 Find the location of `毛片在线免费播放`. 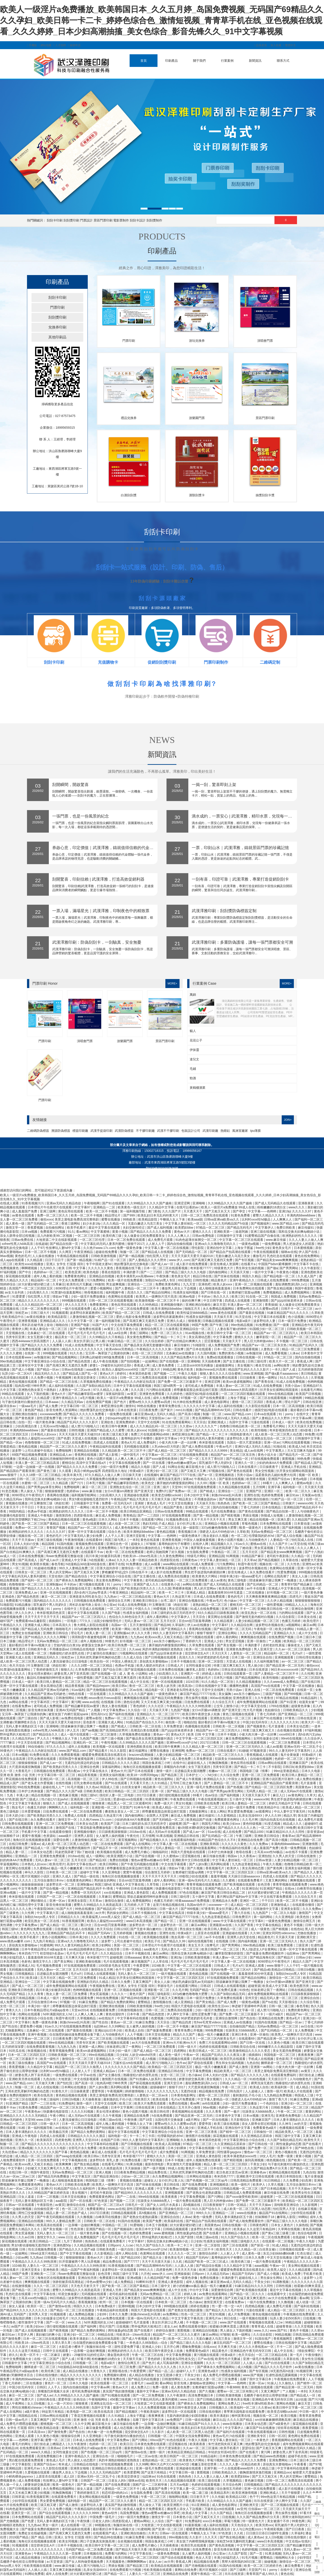

毛片在线免费播放 is located at coordinates (224, 1511).